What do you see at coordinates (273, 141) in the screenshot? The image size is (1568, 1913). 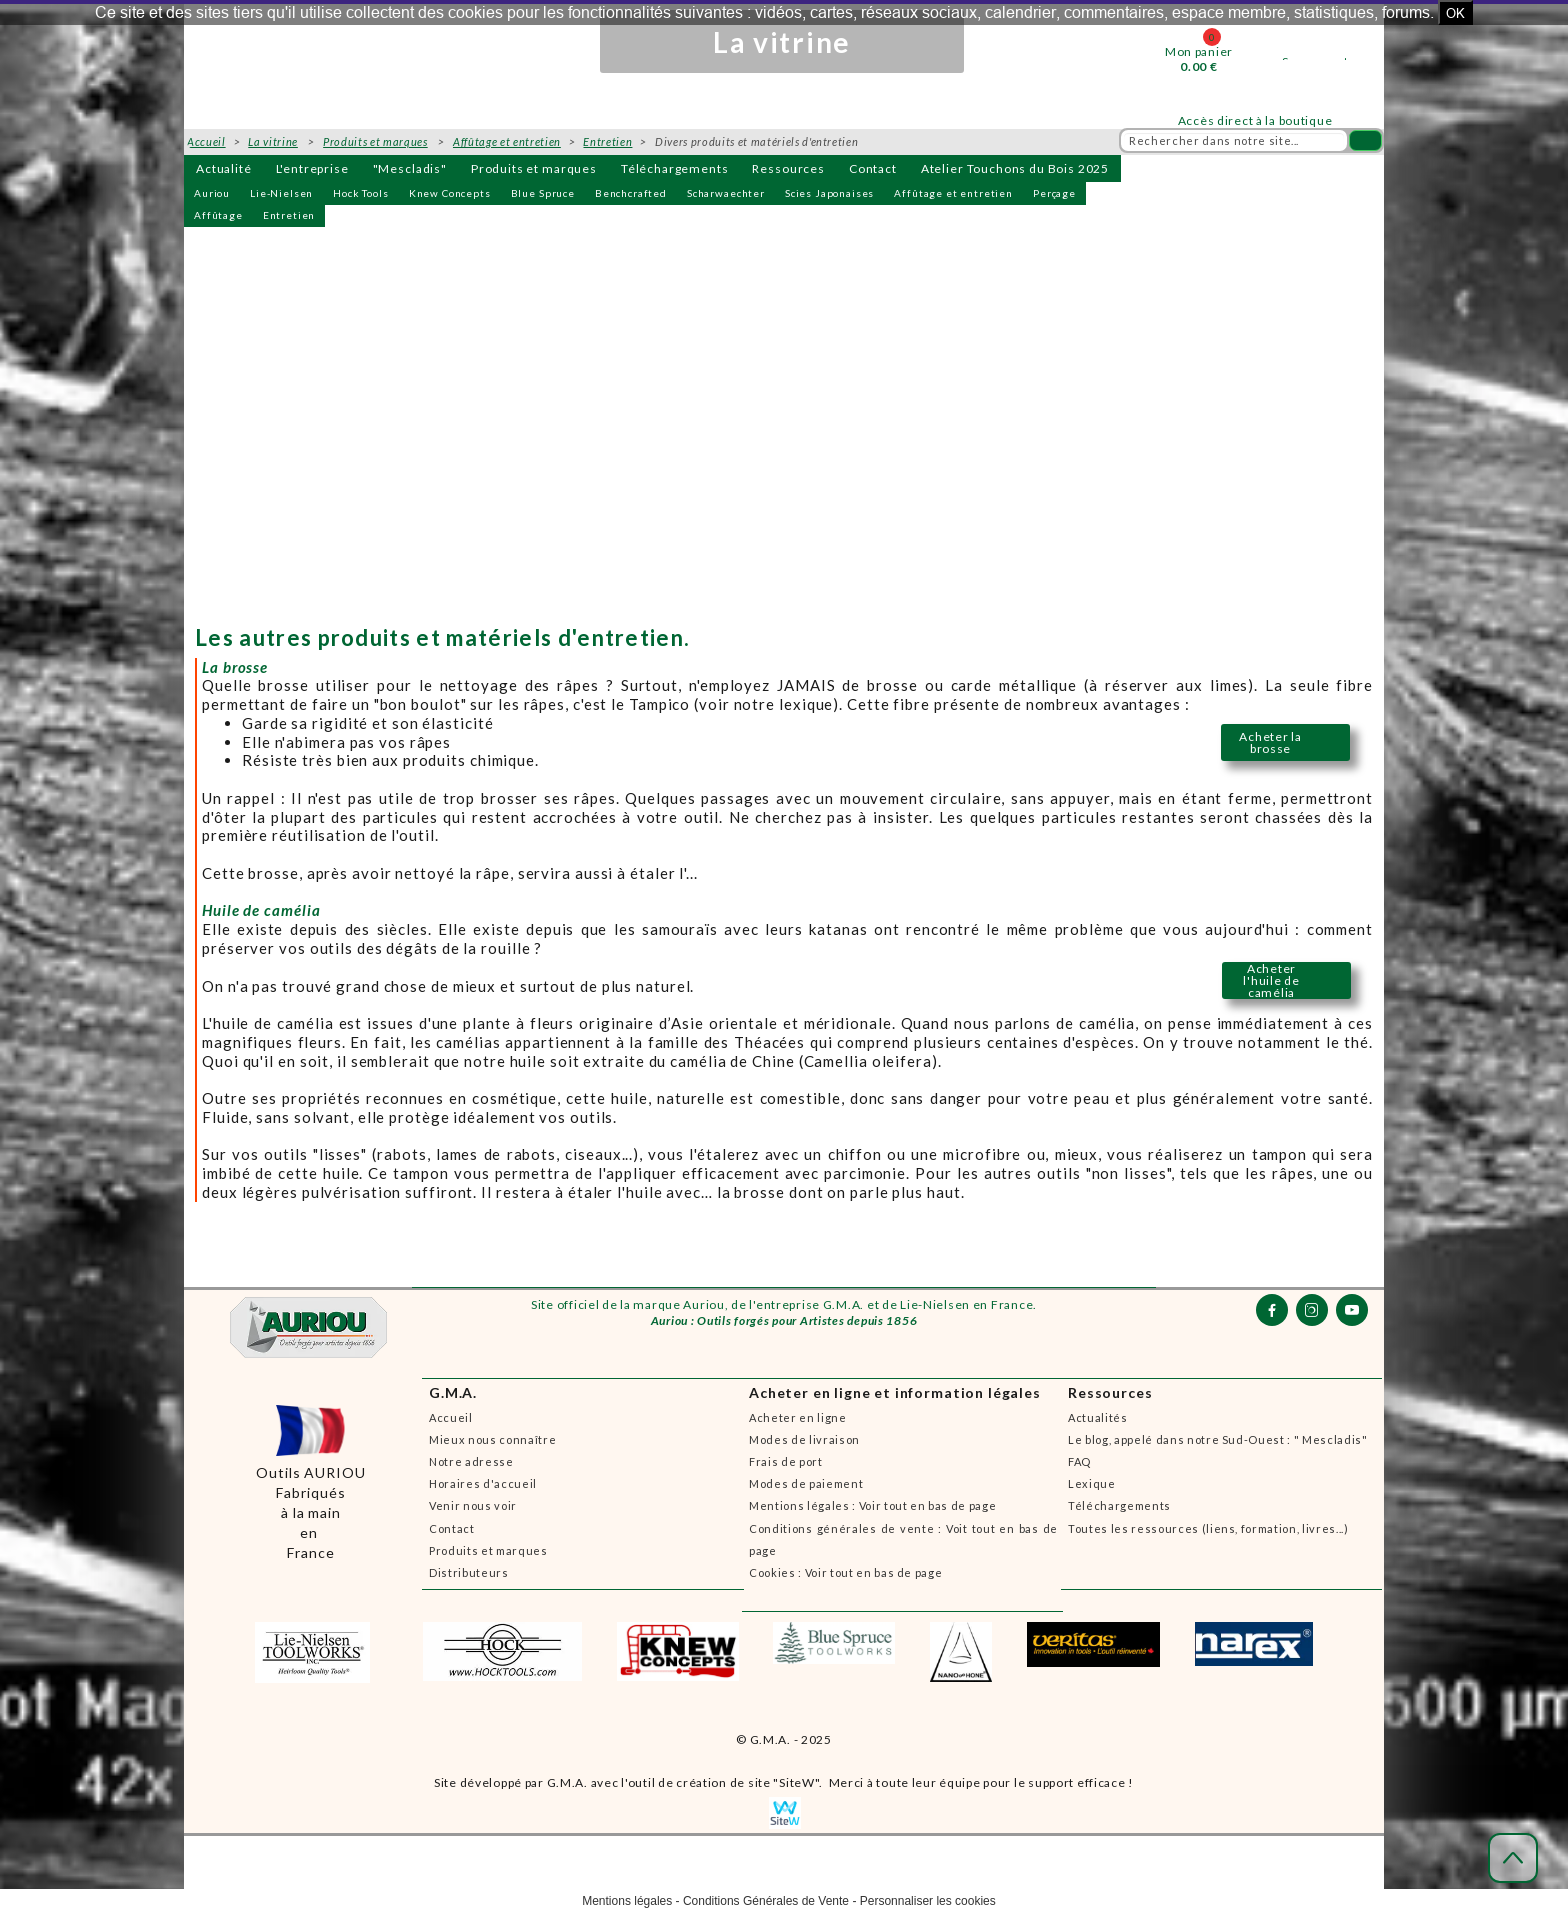 I see `La vitrine` at bounding box center [273, 141].